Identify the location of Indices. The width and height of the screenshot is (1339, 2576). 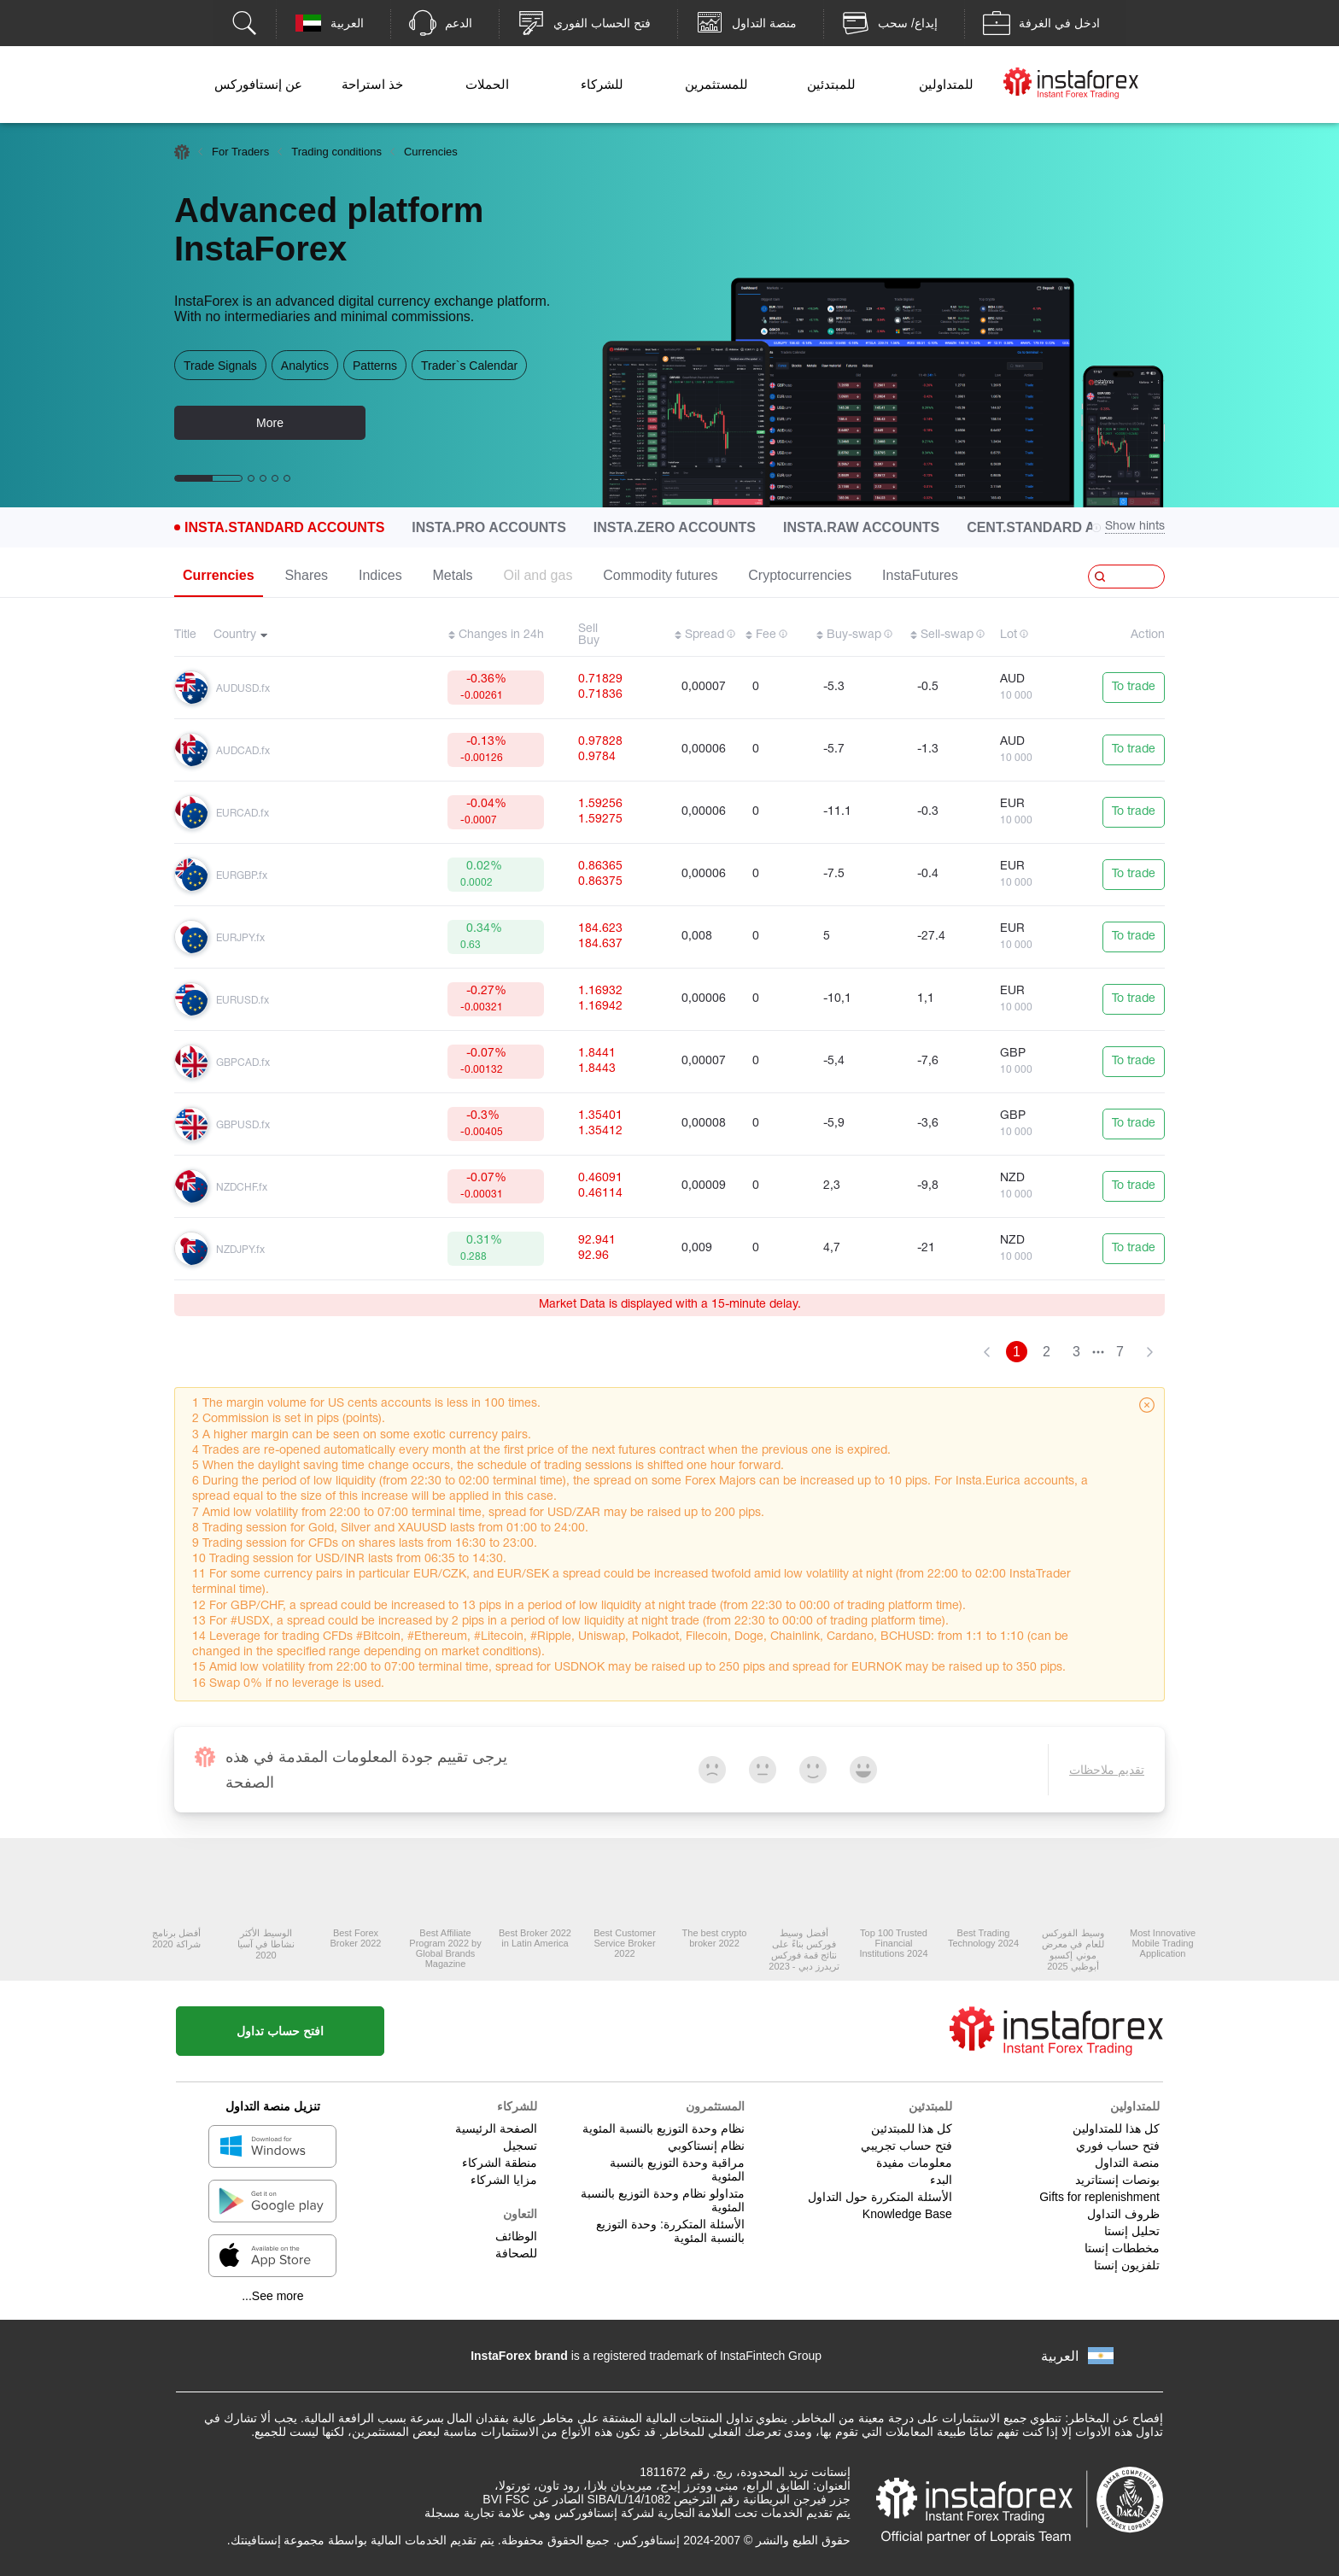
(380, 575).